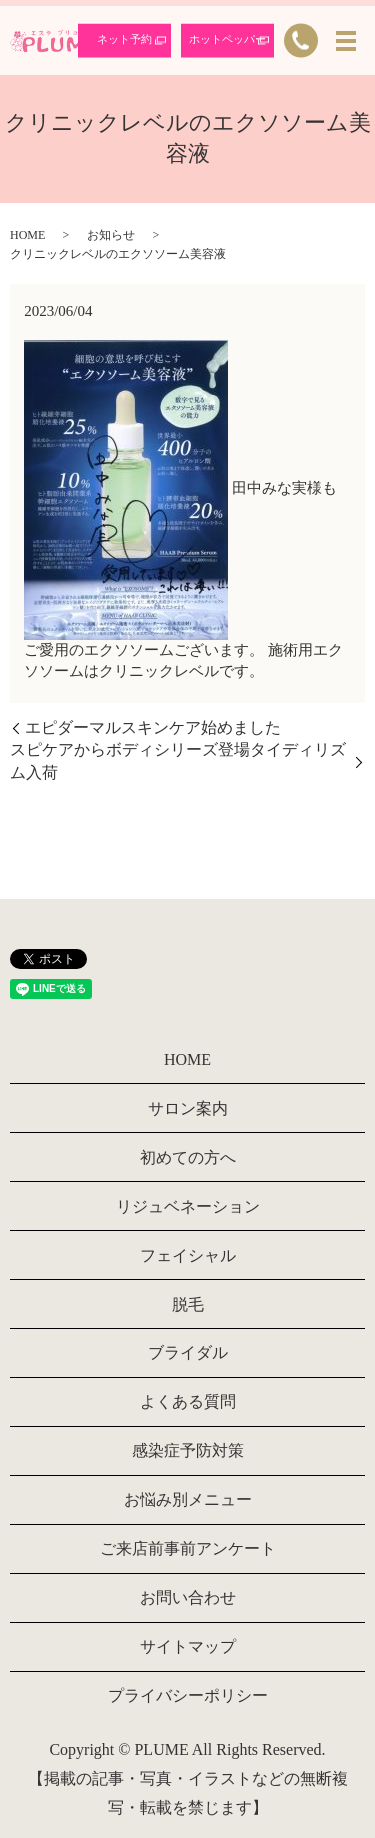 This screenshot has height=1838, width=375. What do you see at coordinates (178, 760) in the screenshot?
I see `スピケアからボディシリーズ登場タイディリズム入荷` at bounding box center [178, 760].